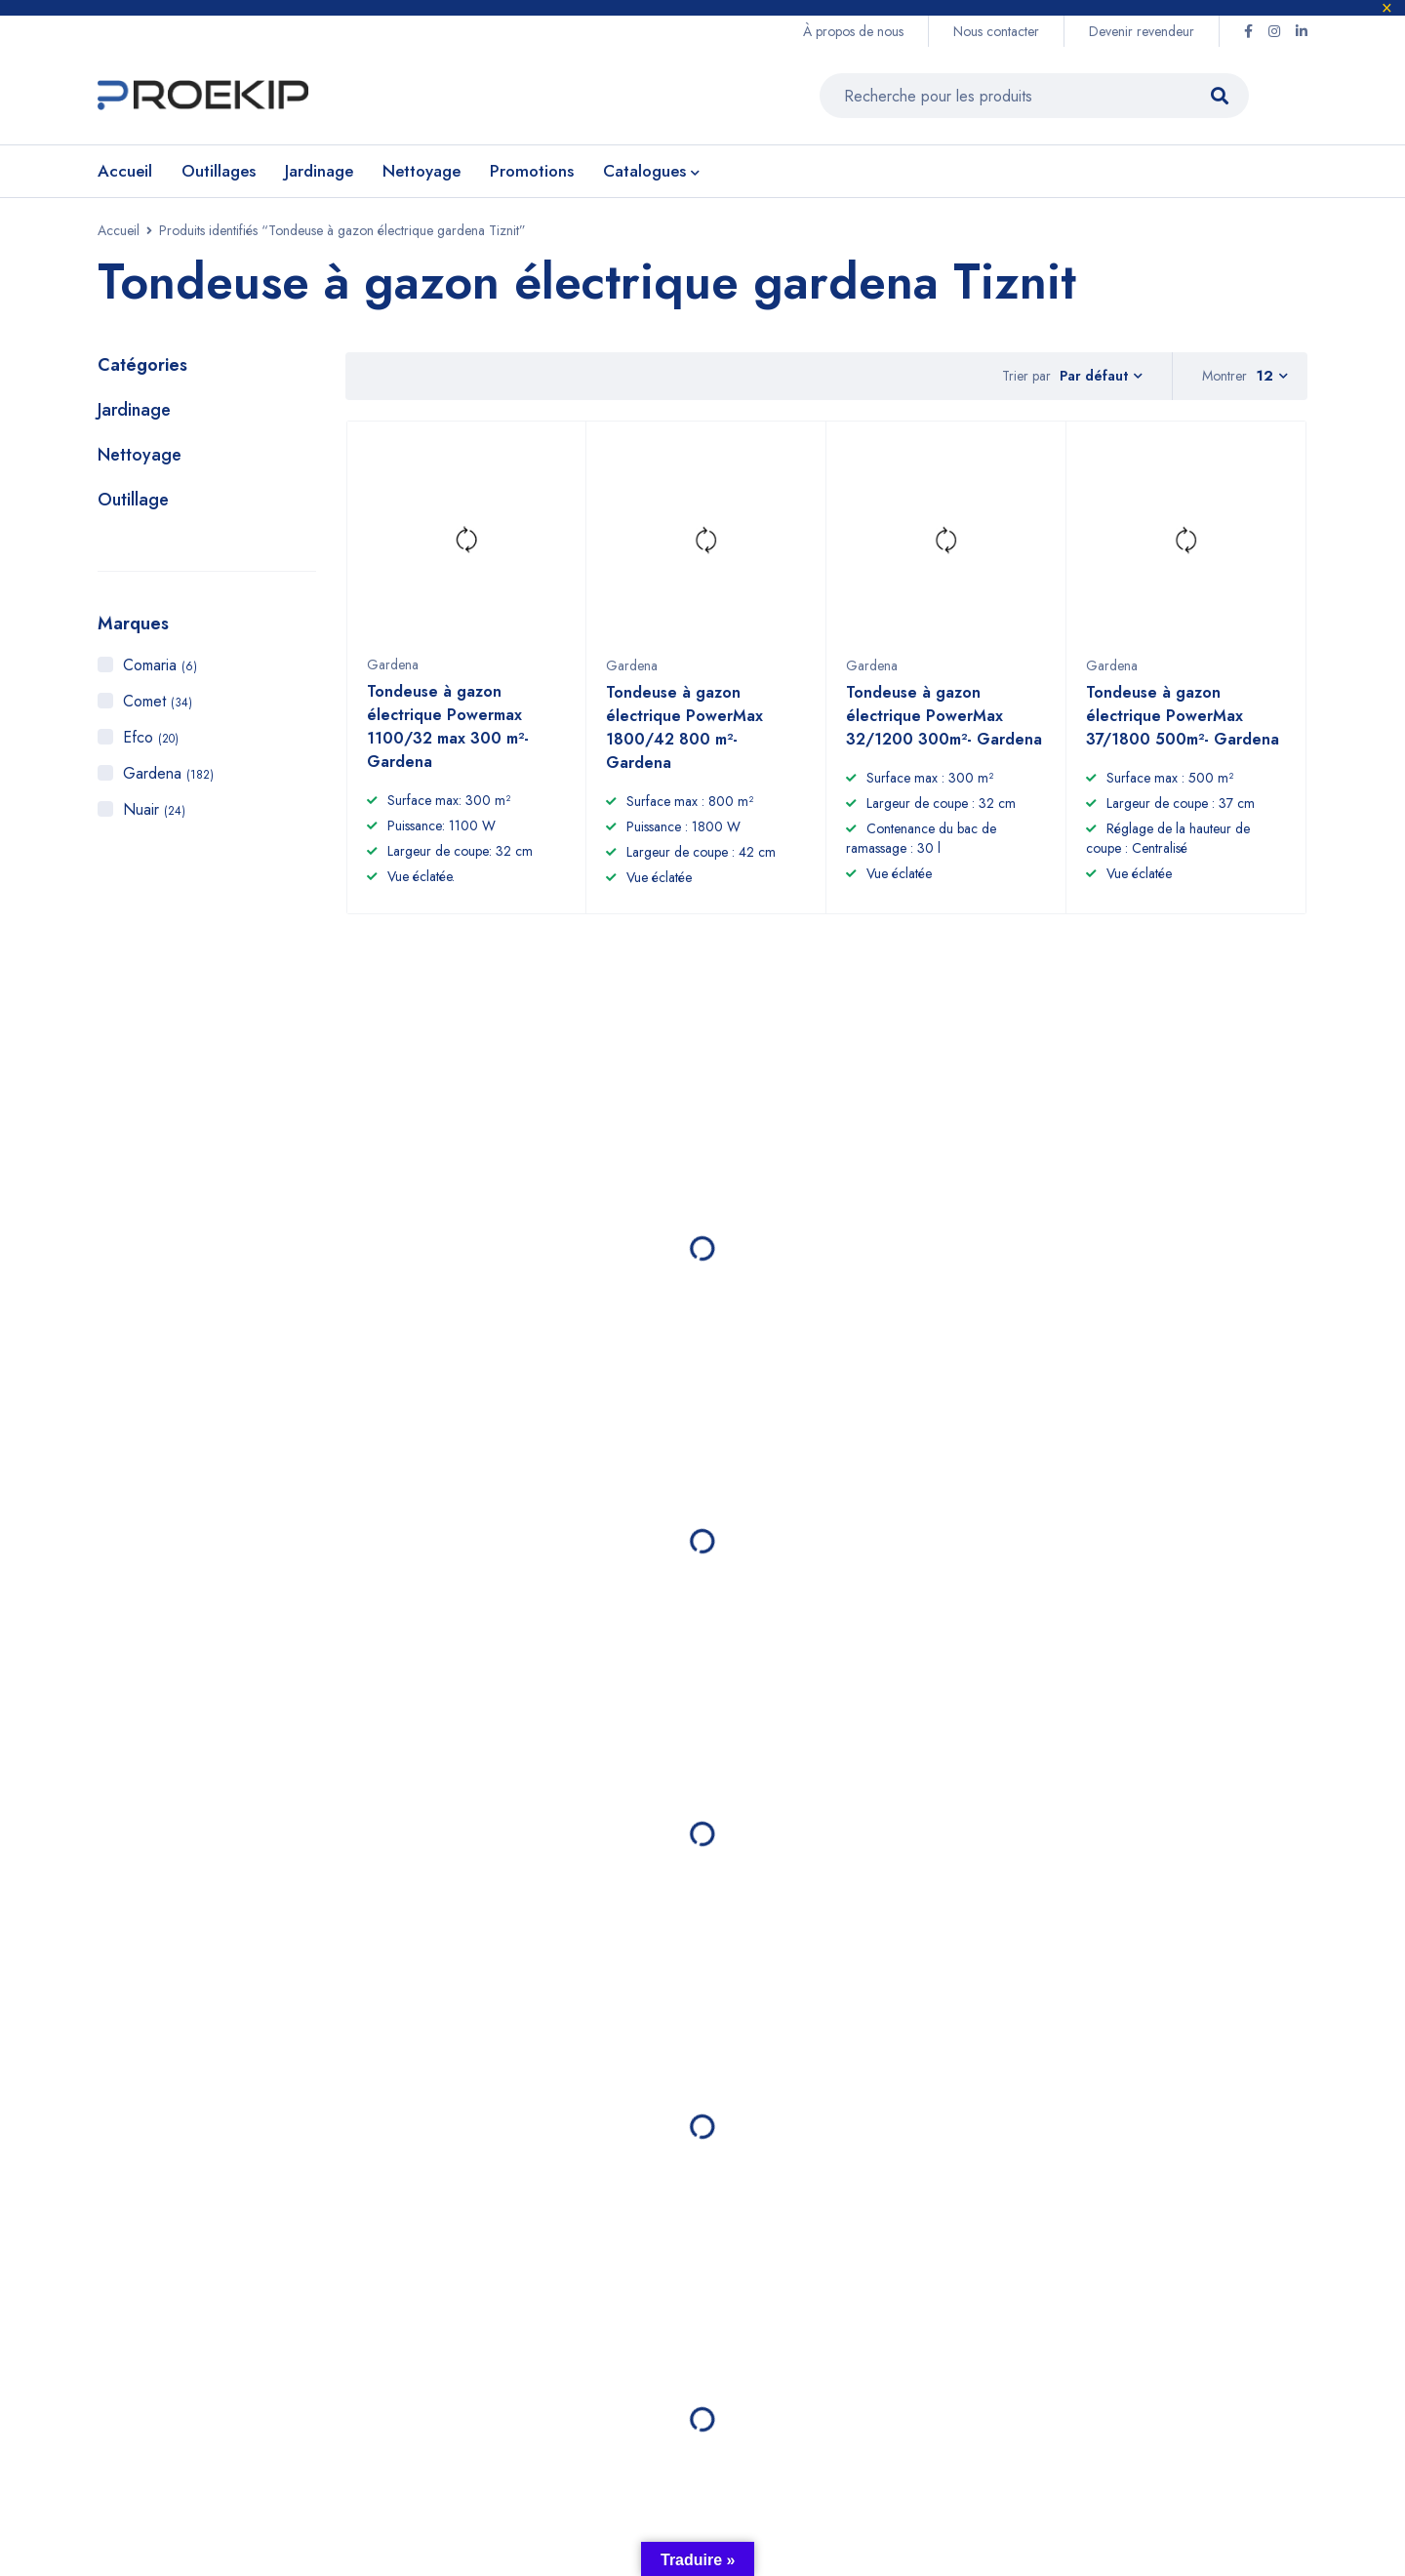  Describe the element at coordinates (139, 454) in the screenshot. I see `Nettoyage` at that location.